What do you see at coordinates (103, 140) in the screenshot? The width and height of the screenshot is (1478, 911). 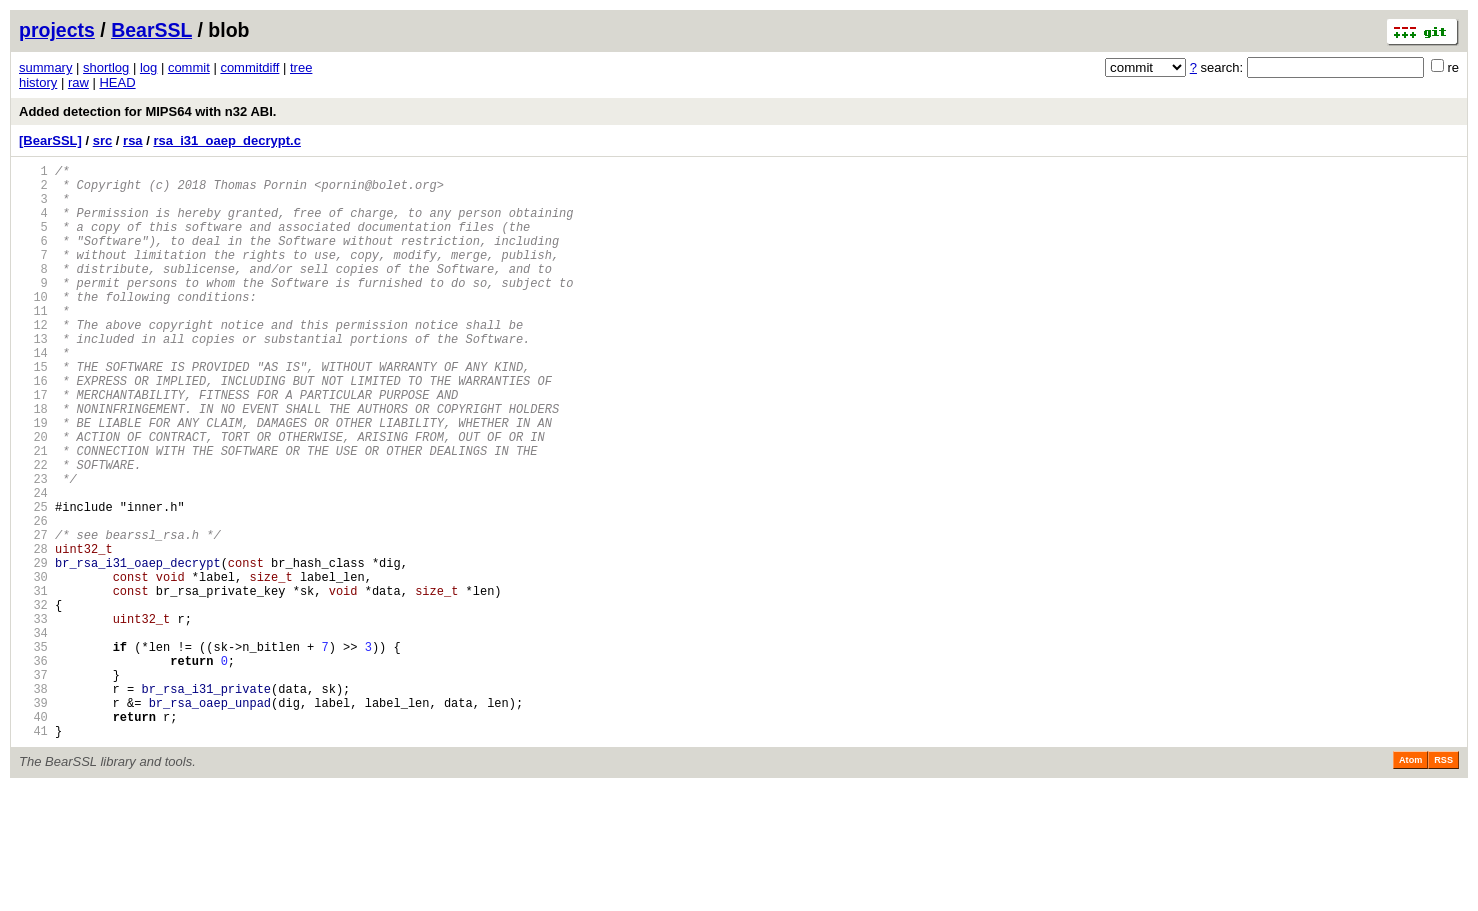 I see `src` at bounding box center [103, 140].